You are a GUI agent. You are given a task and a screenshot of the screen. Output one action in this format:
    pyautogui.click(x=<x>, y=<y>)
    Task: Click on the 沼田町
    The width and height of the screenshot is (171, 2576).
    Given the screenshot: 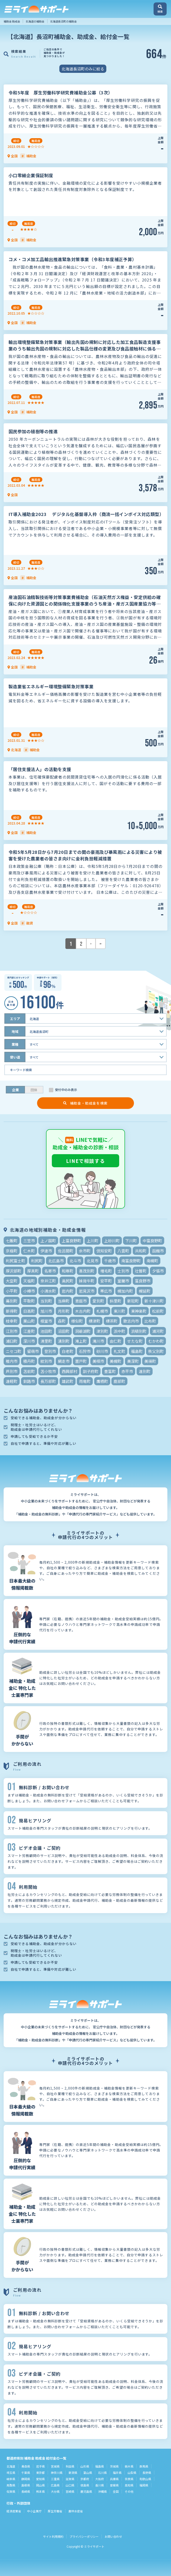 What is the action you would take?
    pyautogui.click(x=64, y=1331)
    